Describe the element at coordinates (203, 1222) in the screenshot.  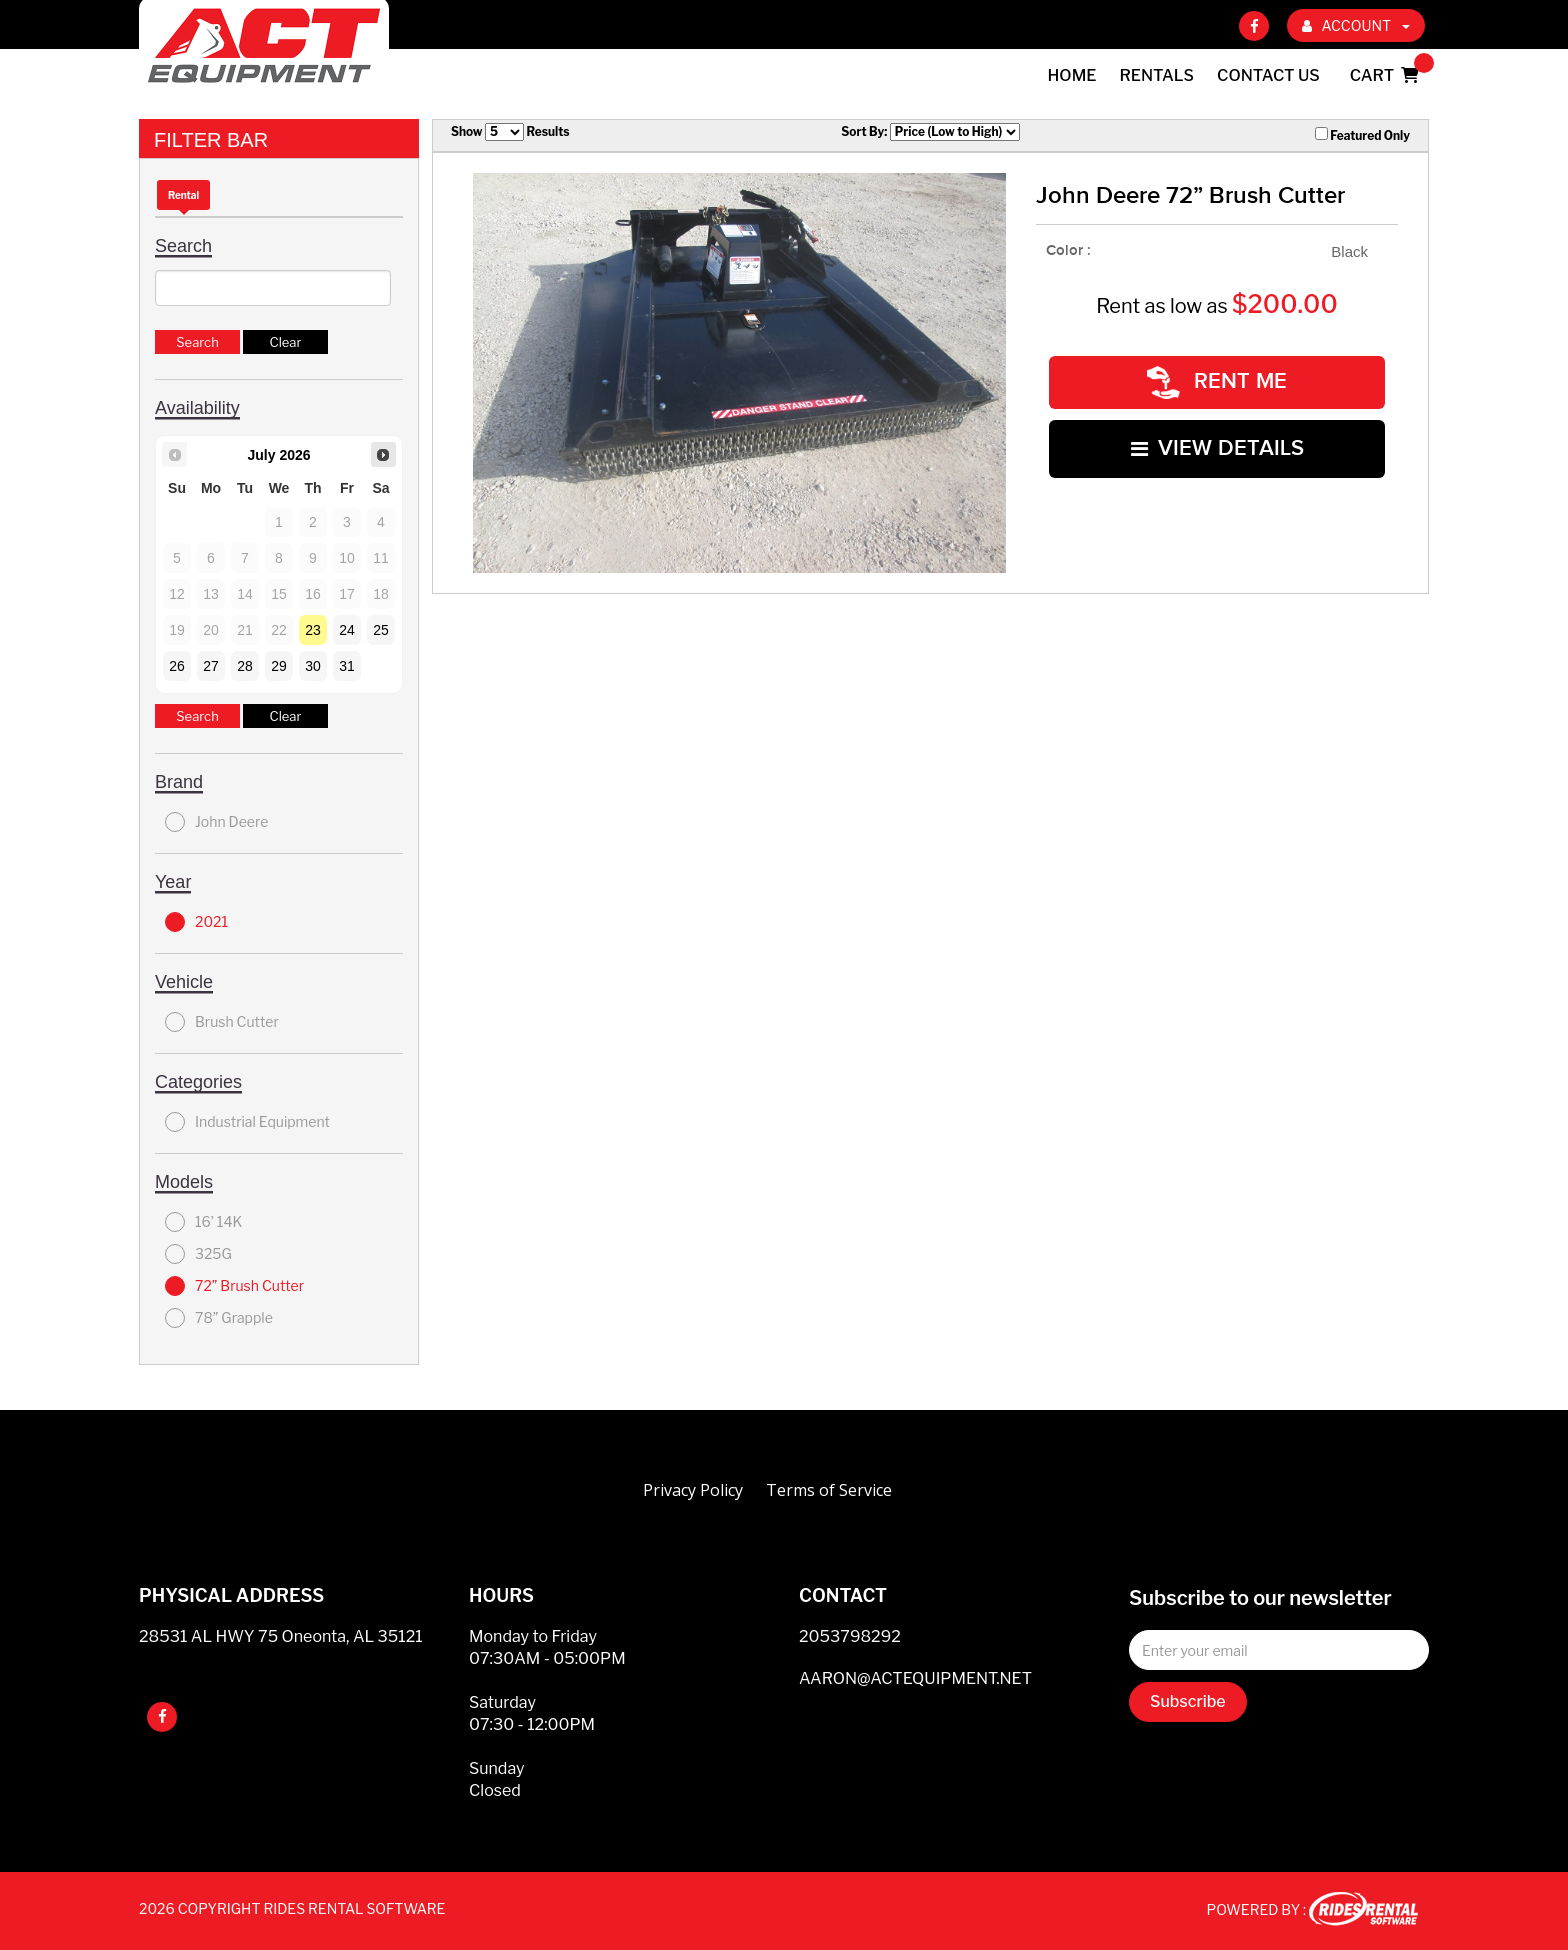
I see `16’ 14K` at that location.